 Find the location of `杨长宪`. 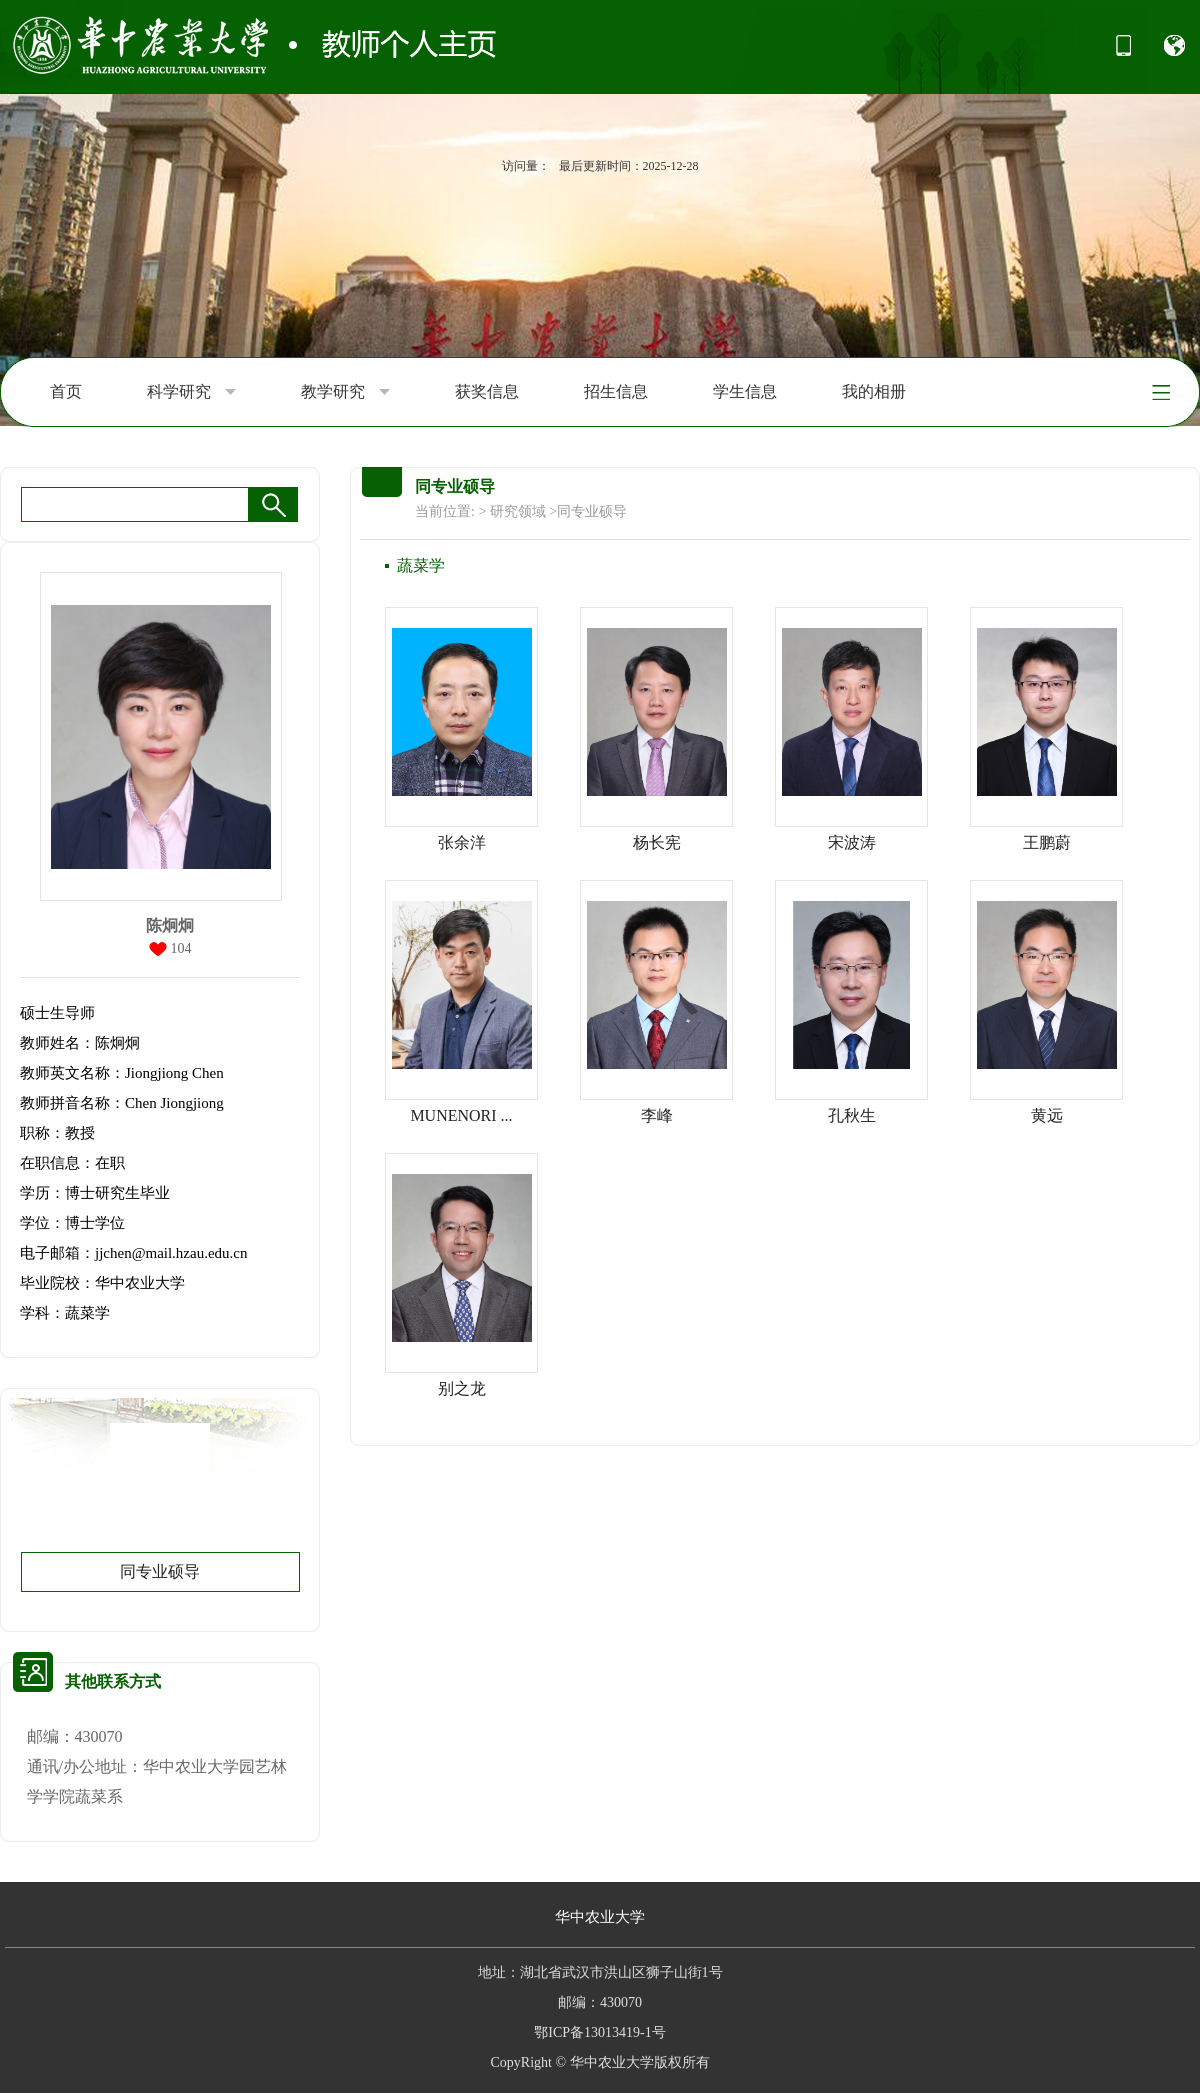

杨长宪 is located at coordinates (657, 842).